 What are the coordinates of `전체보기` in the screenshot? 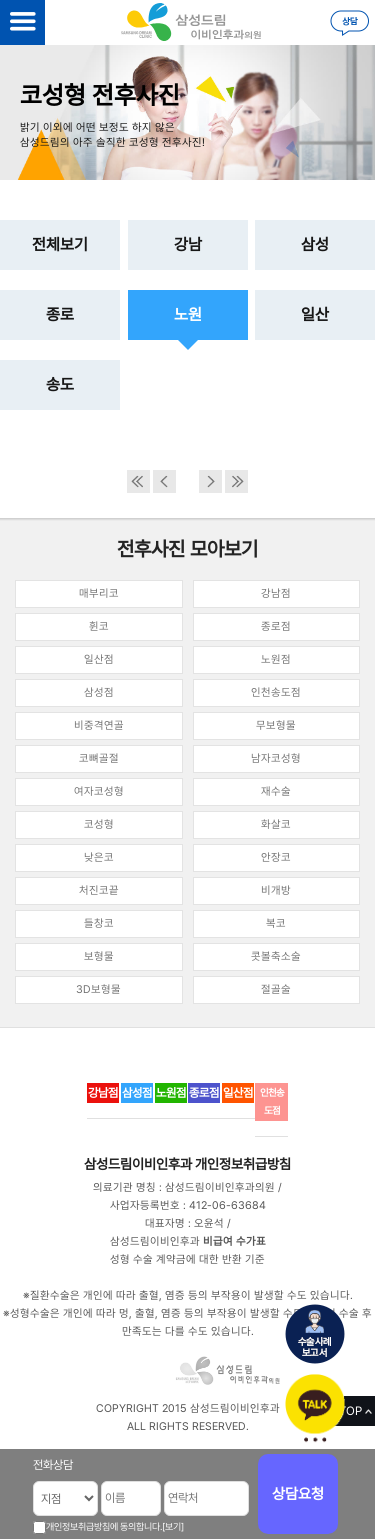 It's located at (60, 244).